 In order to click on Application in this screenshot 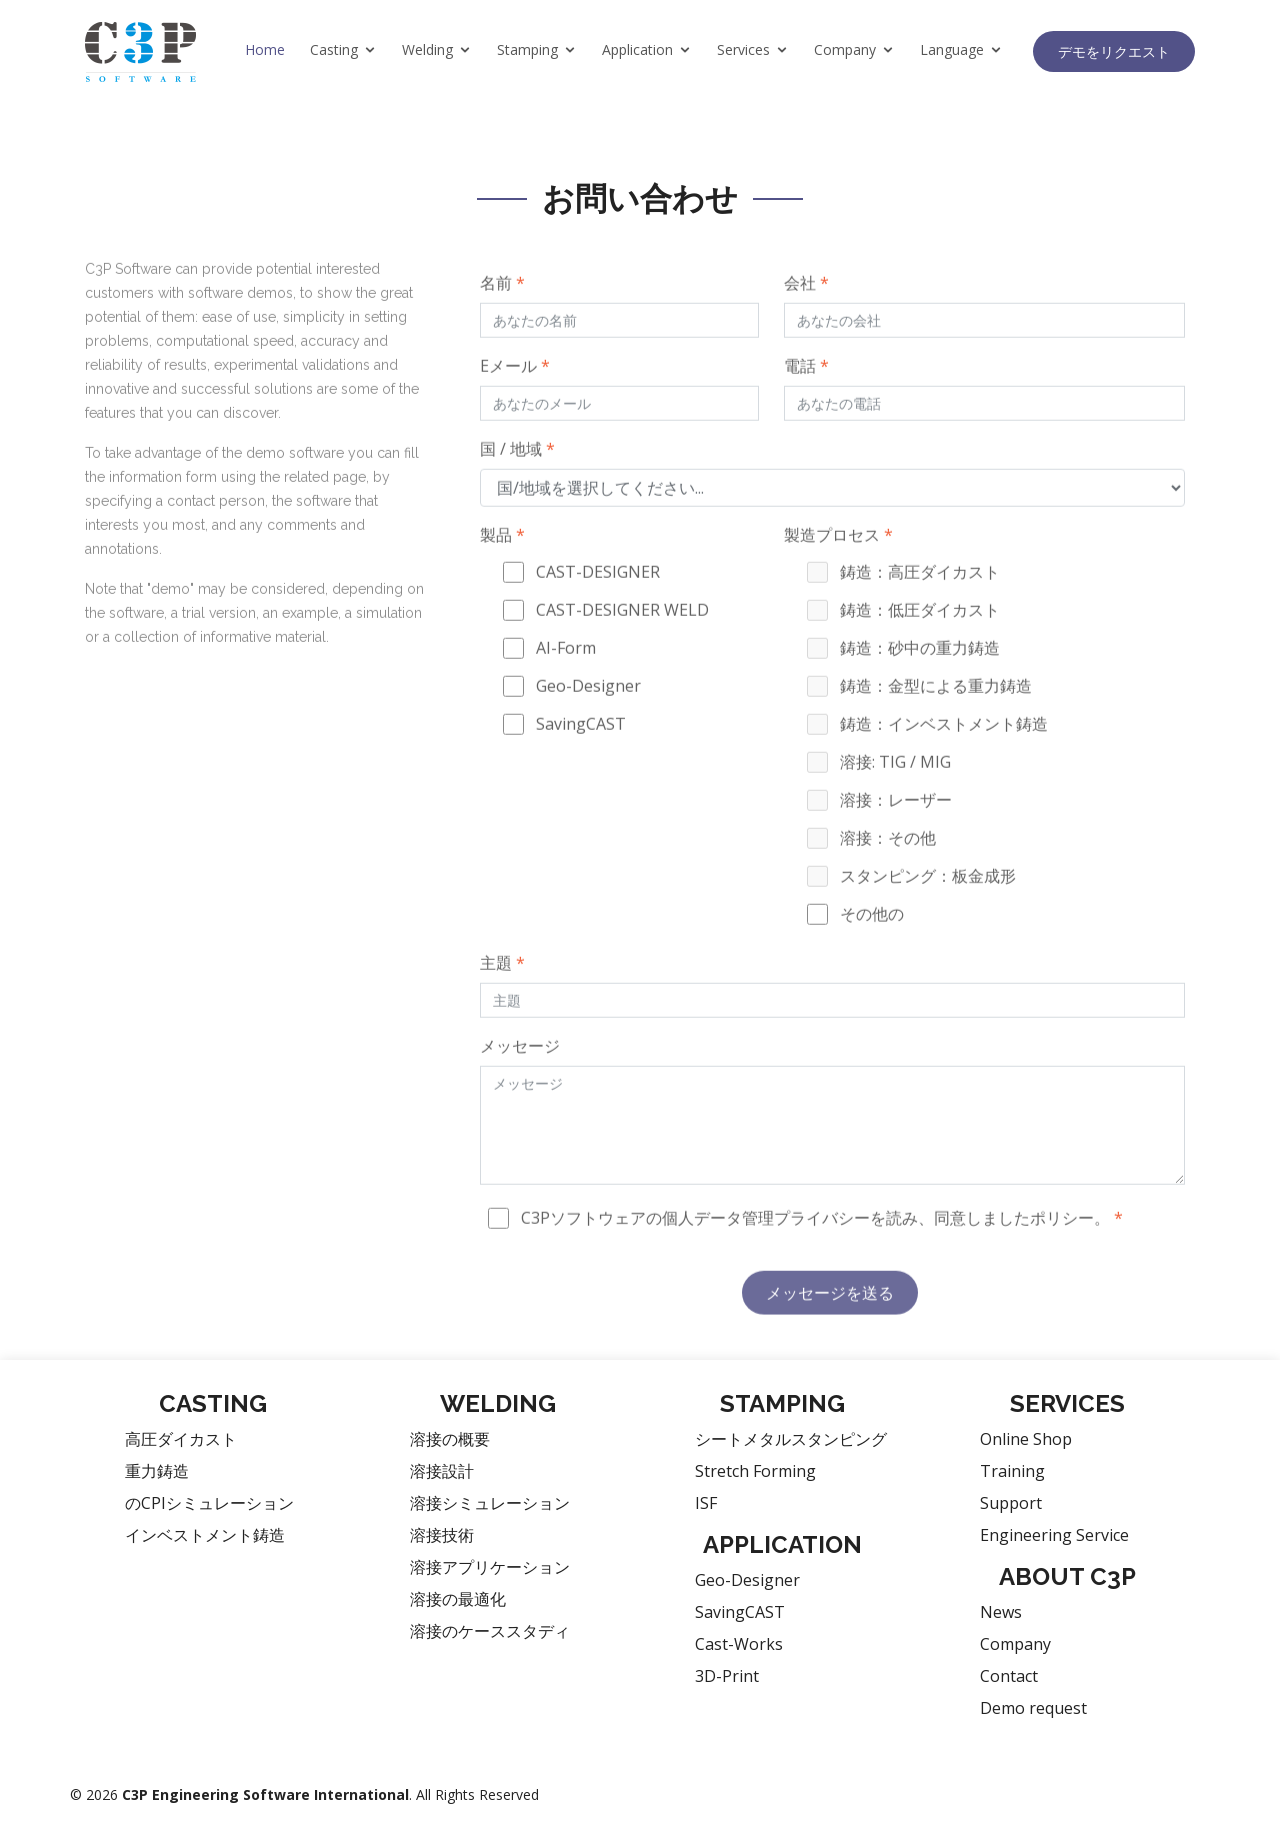, I will do `click(637, 49)`.